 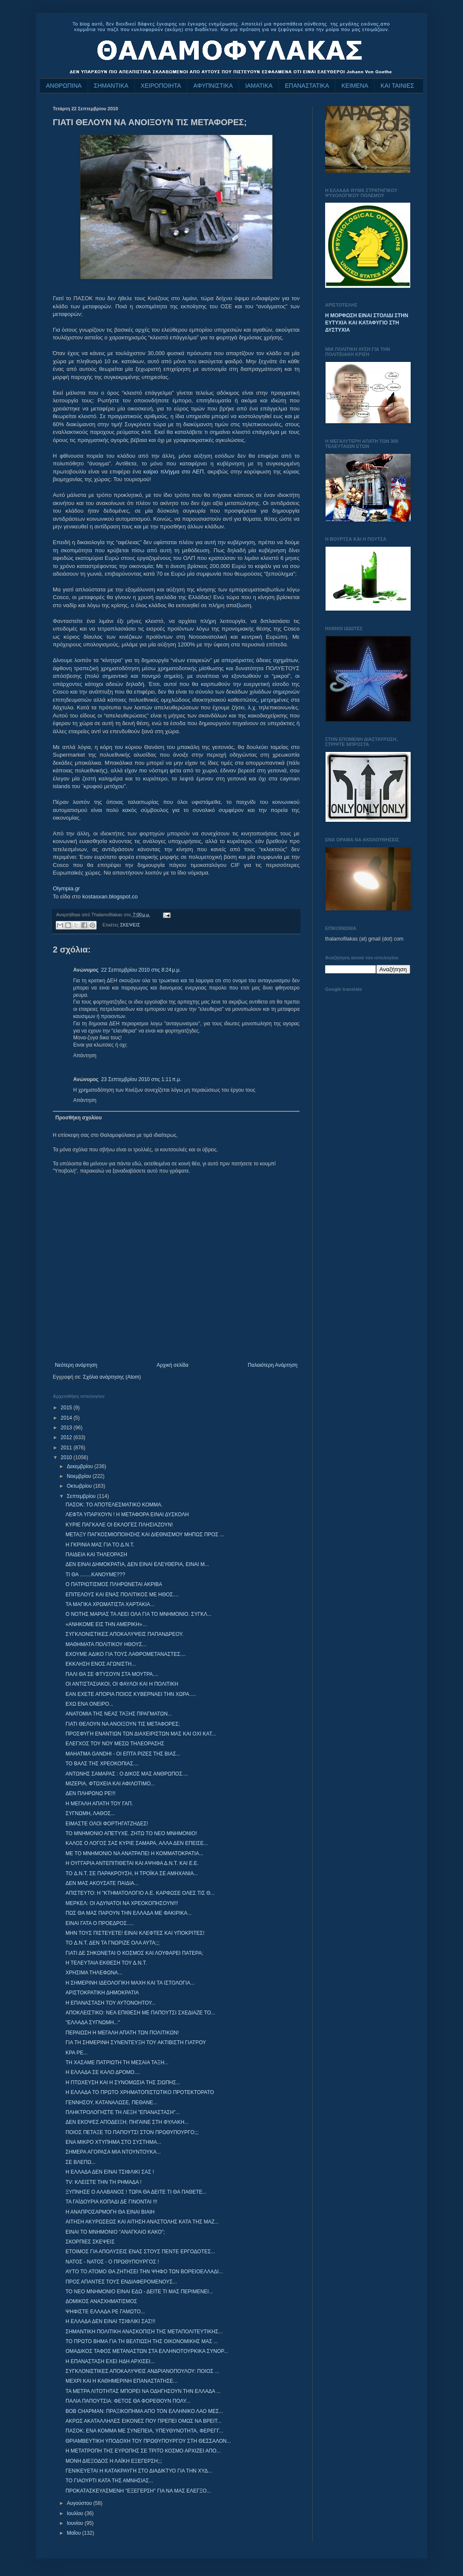 I want to click on ΕΝΑ ΜΙΚΡΟ ΧΤΥΠΗΜΑ ΣΤΟ ΣΥΣΤΗΜΑ..., so click(x=113, y=2142).